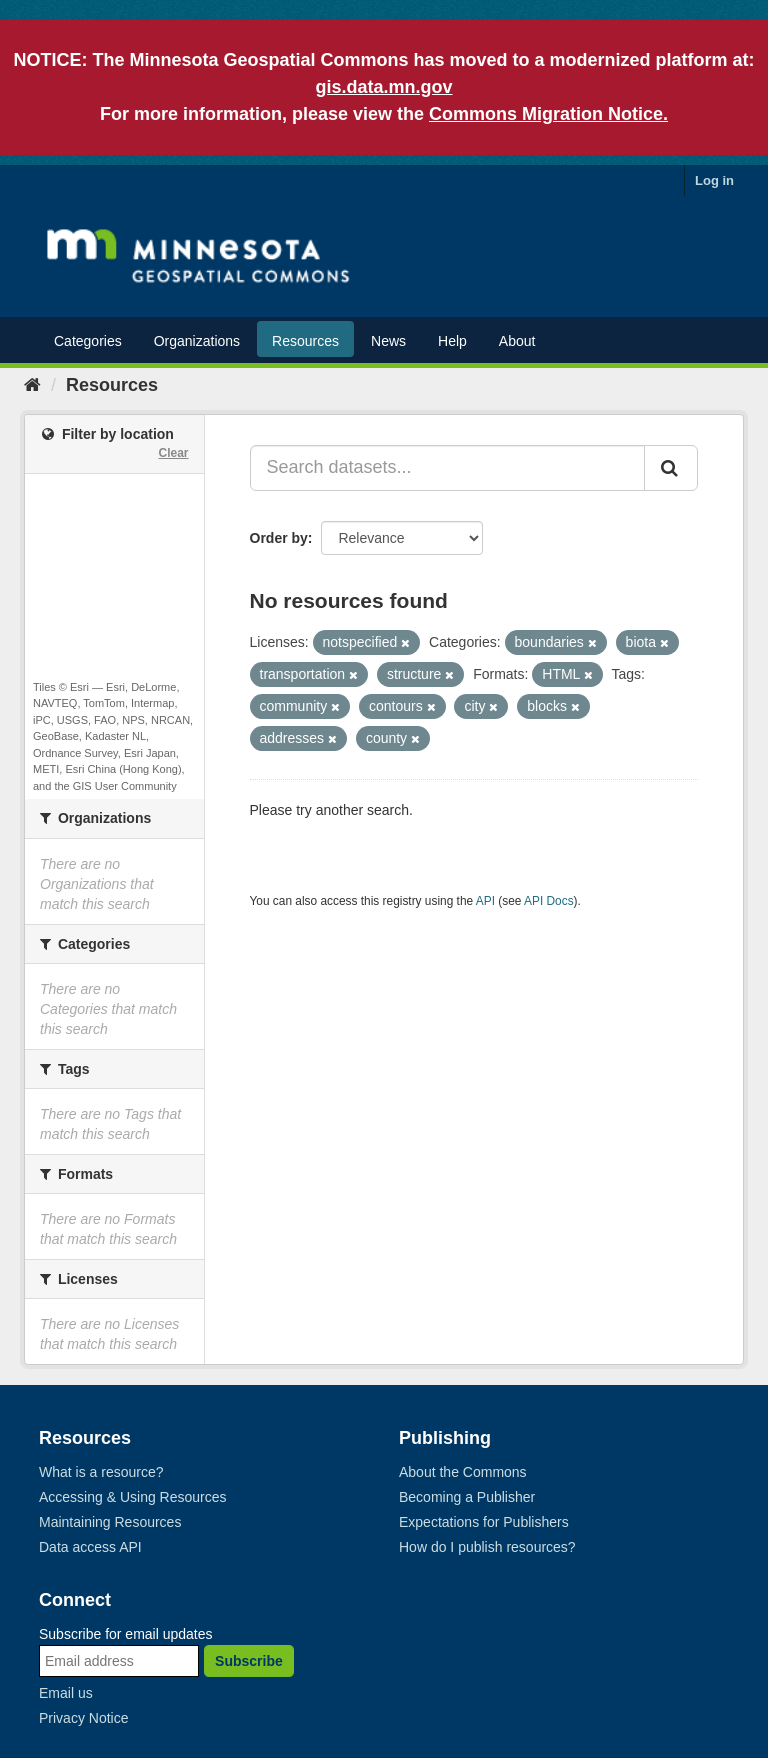 Image resolution: width=768 pixels, height=1758 pixels. What do you see at coordinates (197, 341) in the screenshot?
I see `Organizations` at bounding box center [197, 341].